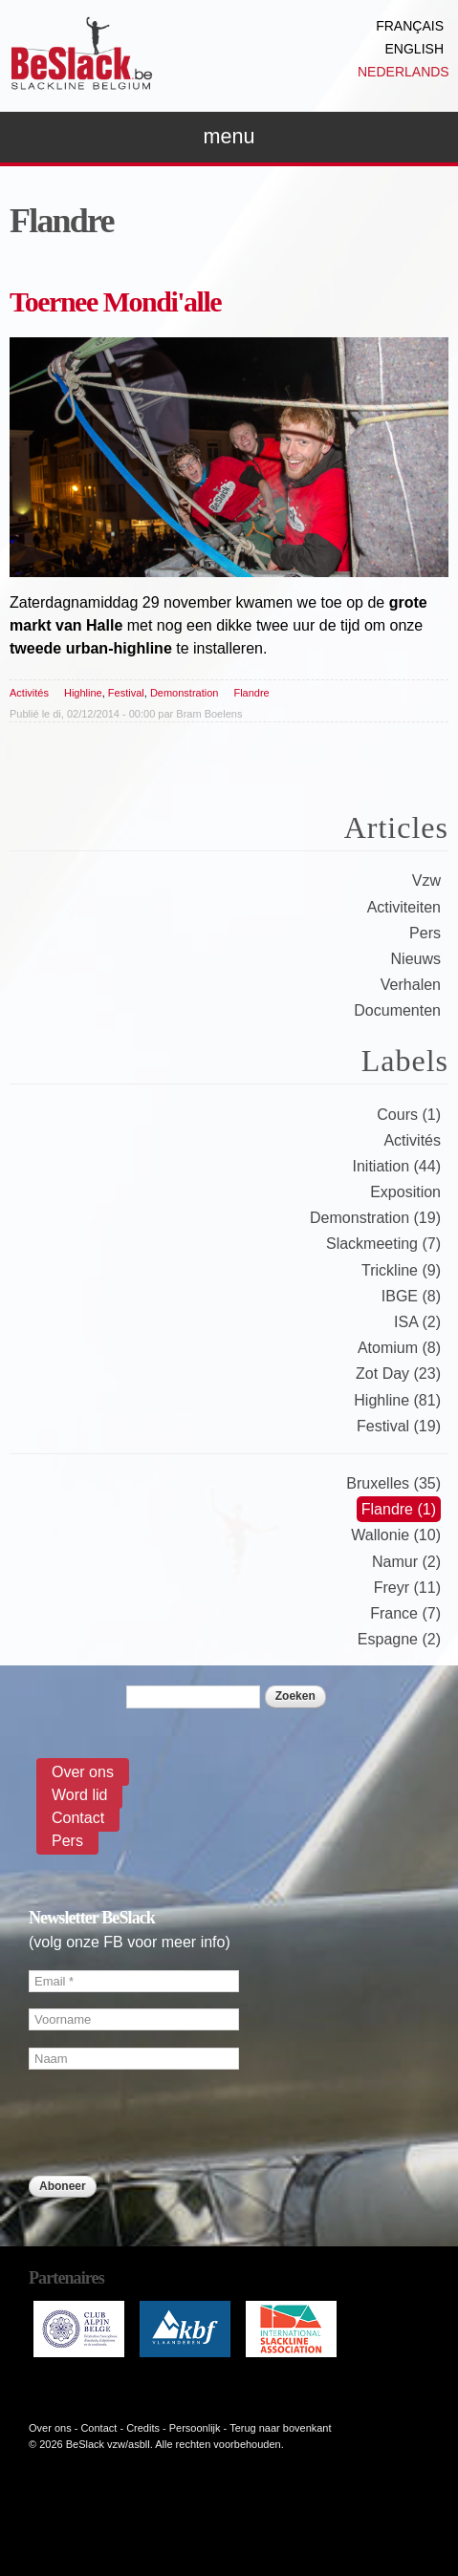 Image resolution: width=458 pixels, height=2576 pixels. What do you see at coordinates (405, 1192) in the screenshot?
I see `Exposition` at bounding box center [405, 1192].